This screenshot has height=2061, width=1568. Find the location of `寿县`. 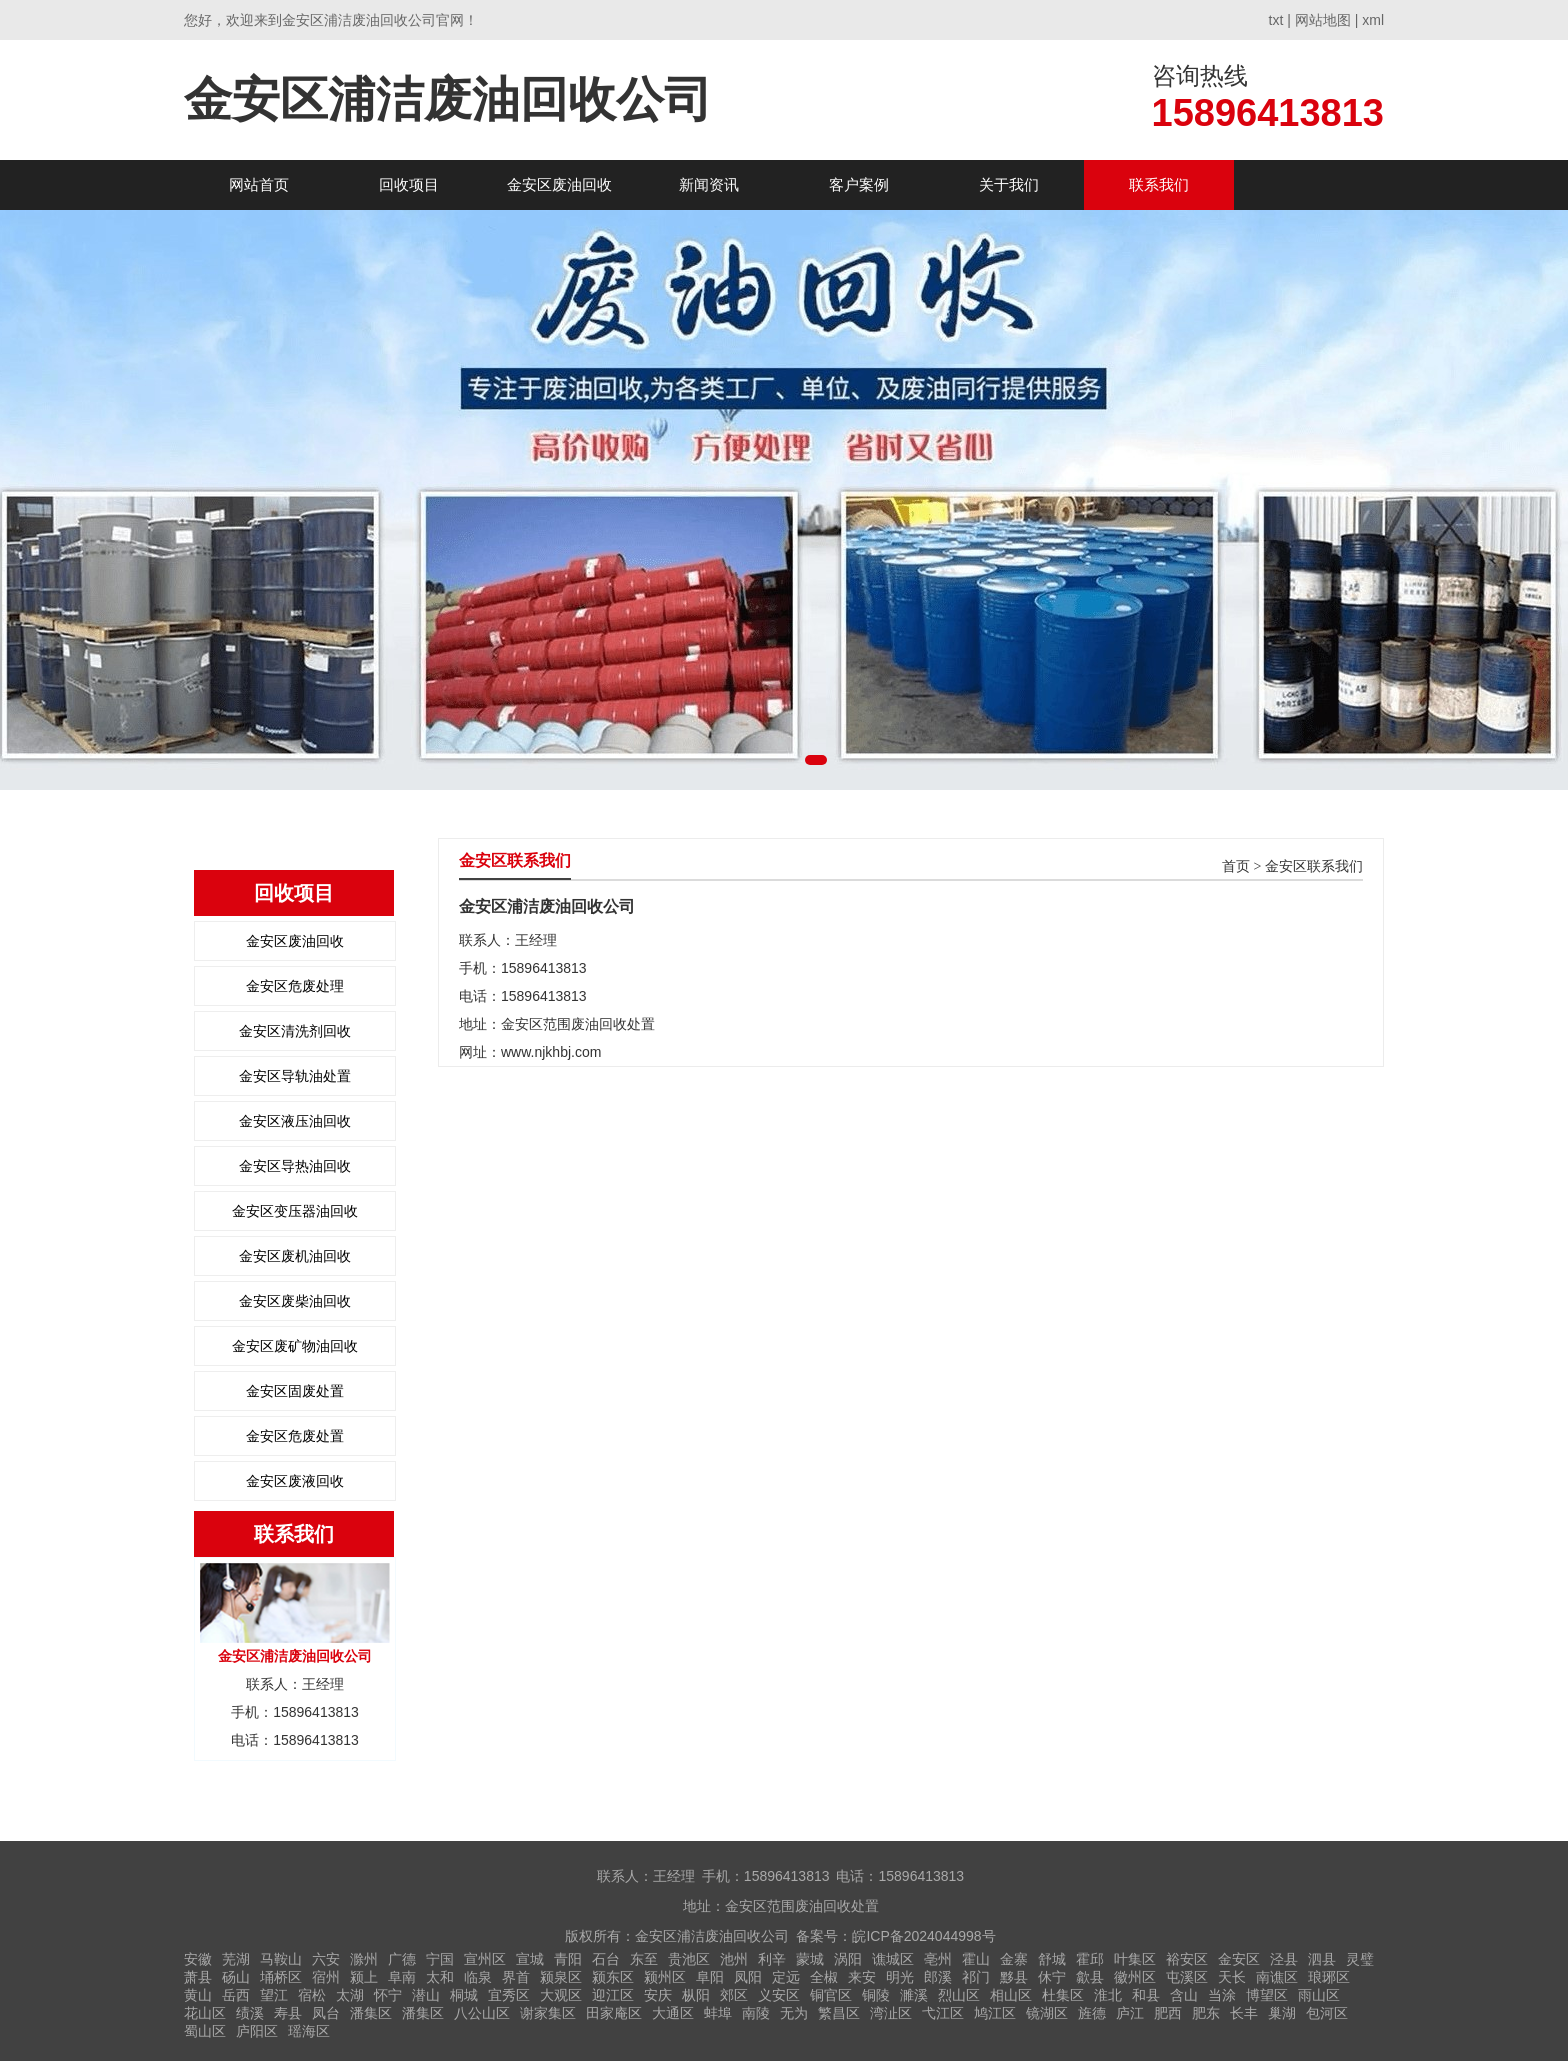

寿县 is located at coordinates (288, 2013).